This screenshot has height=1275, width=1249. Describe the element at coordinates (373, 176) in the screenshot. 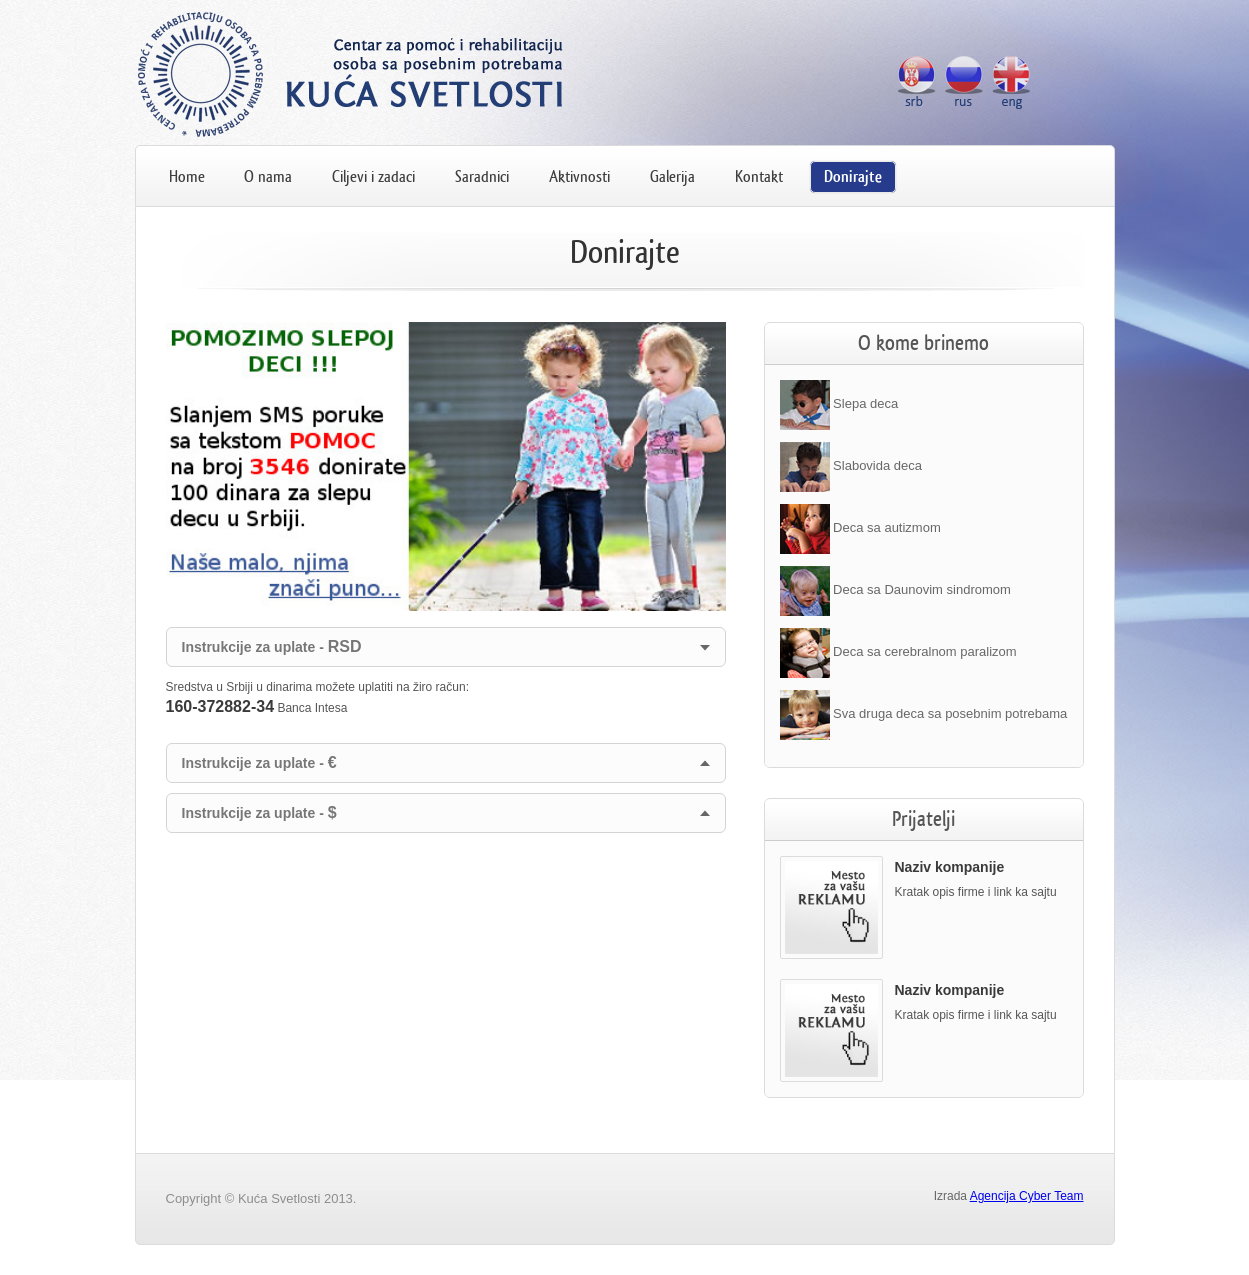

I see `Ciljevi i zadaci` at that location.